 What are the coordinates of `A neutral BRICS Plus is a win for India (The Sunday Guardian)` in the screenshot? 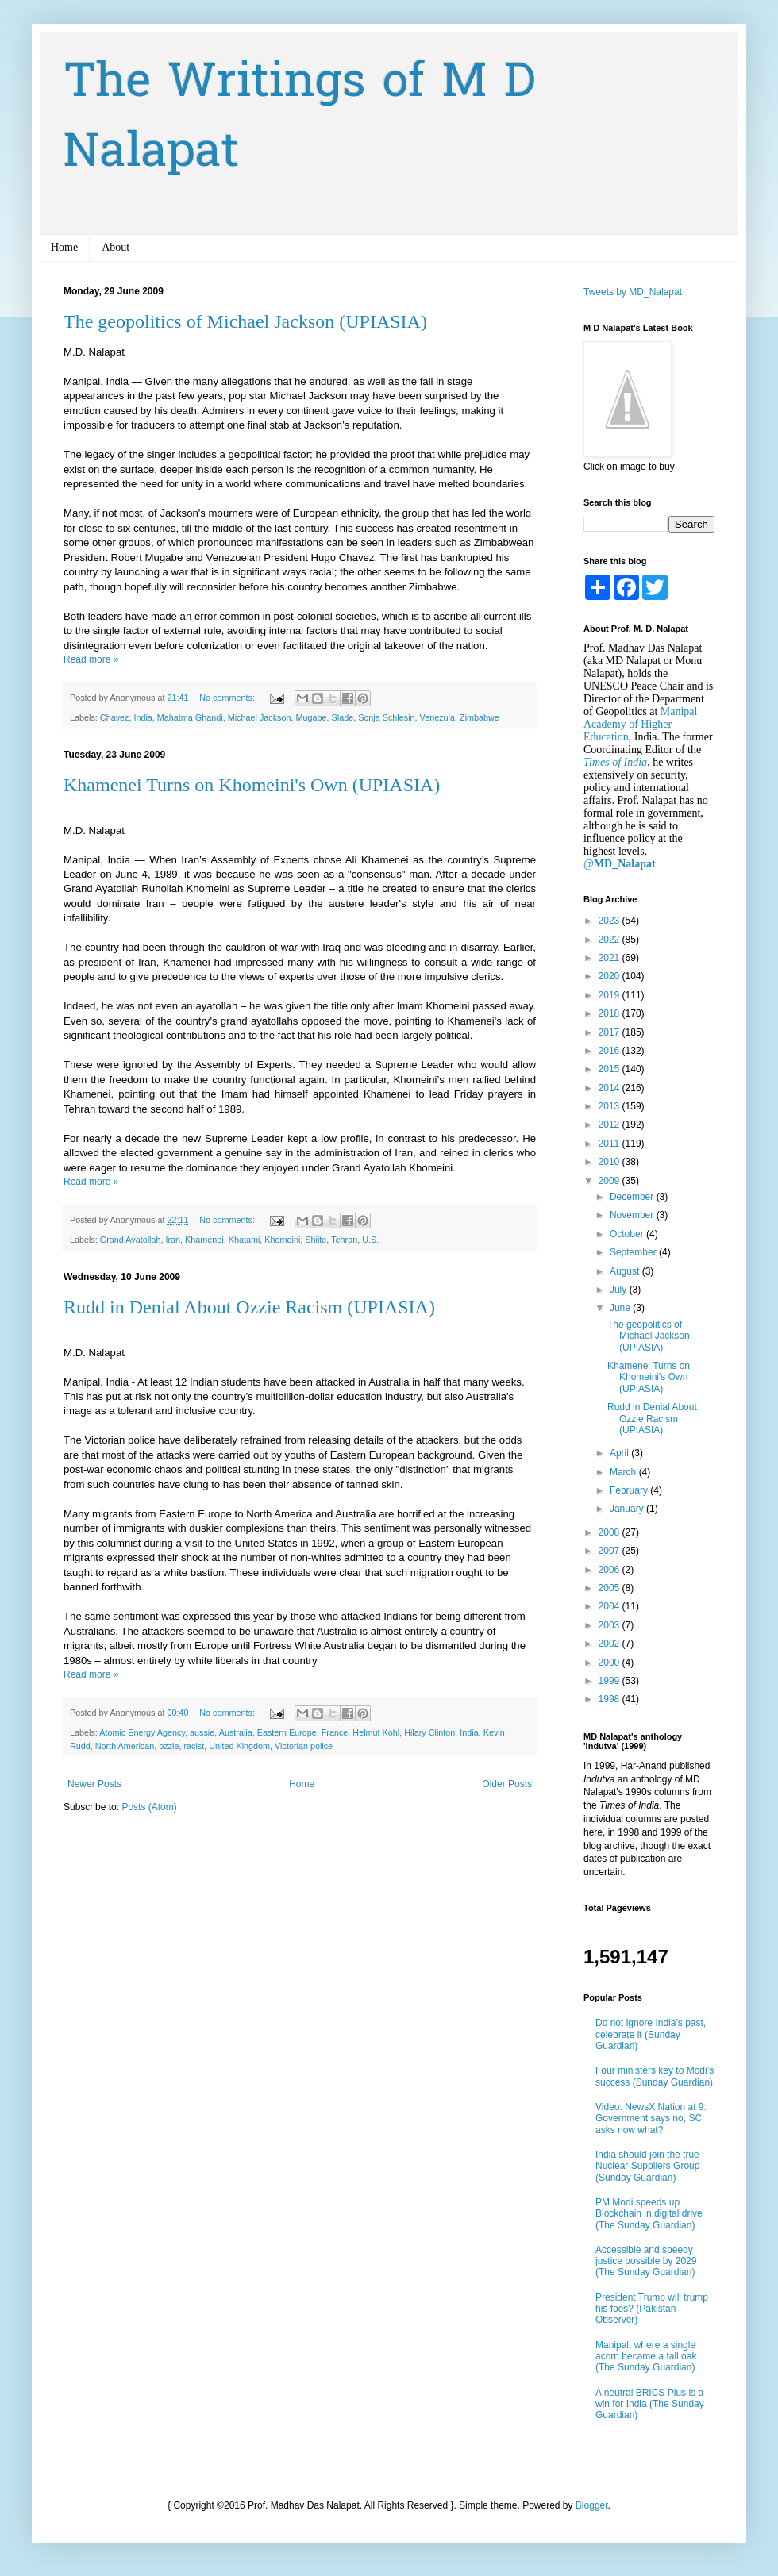 It's located at (649, 2404).